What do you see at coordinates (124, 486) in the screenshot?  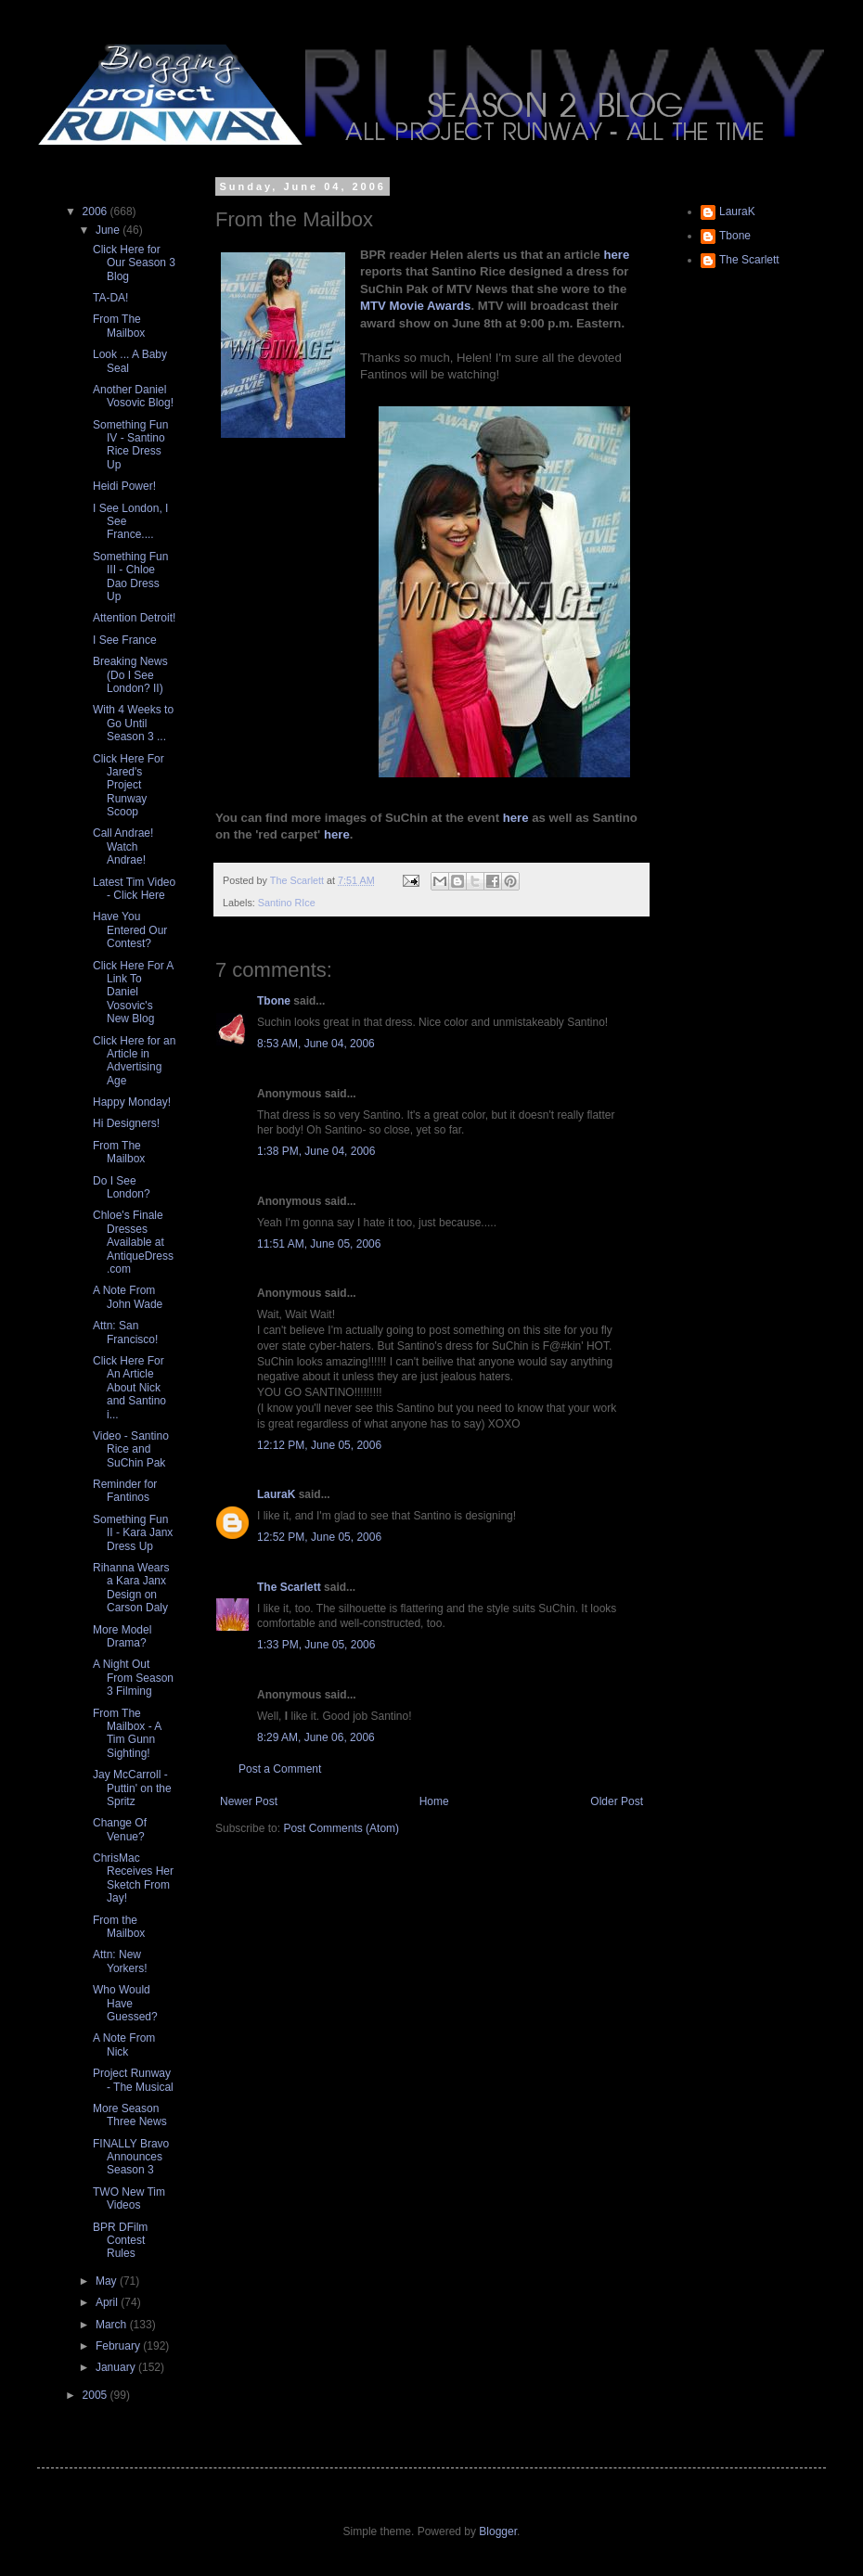 I see `Heidi Power!` at bounding box center [124, 486].